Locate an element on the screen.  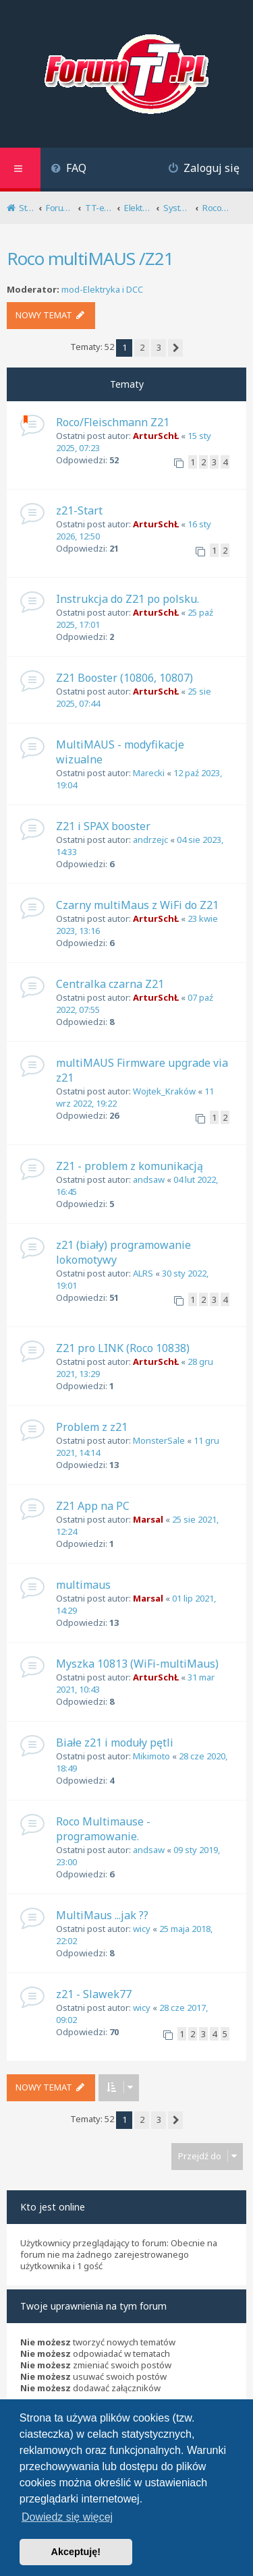
Mikimoto is located at coordinates (151, 1756).